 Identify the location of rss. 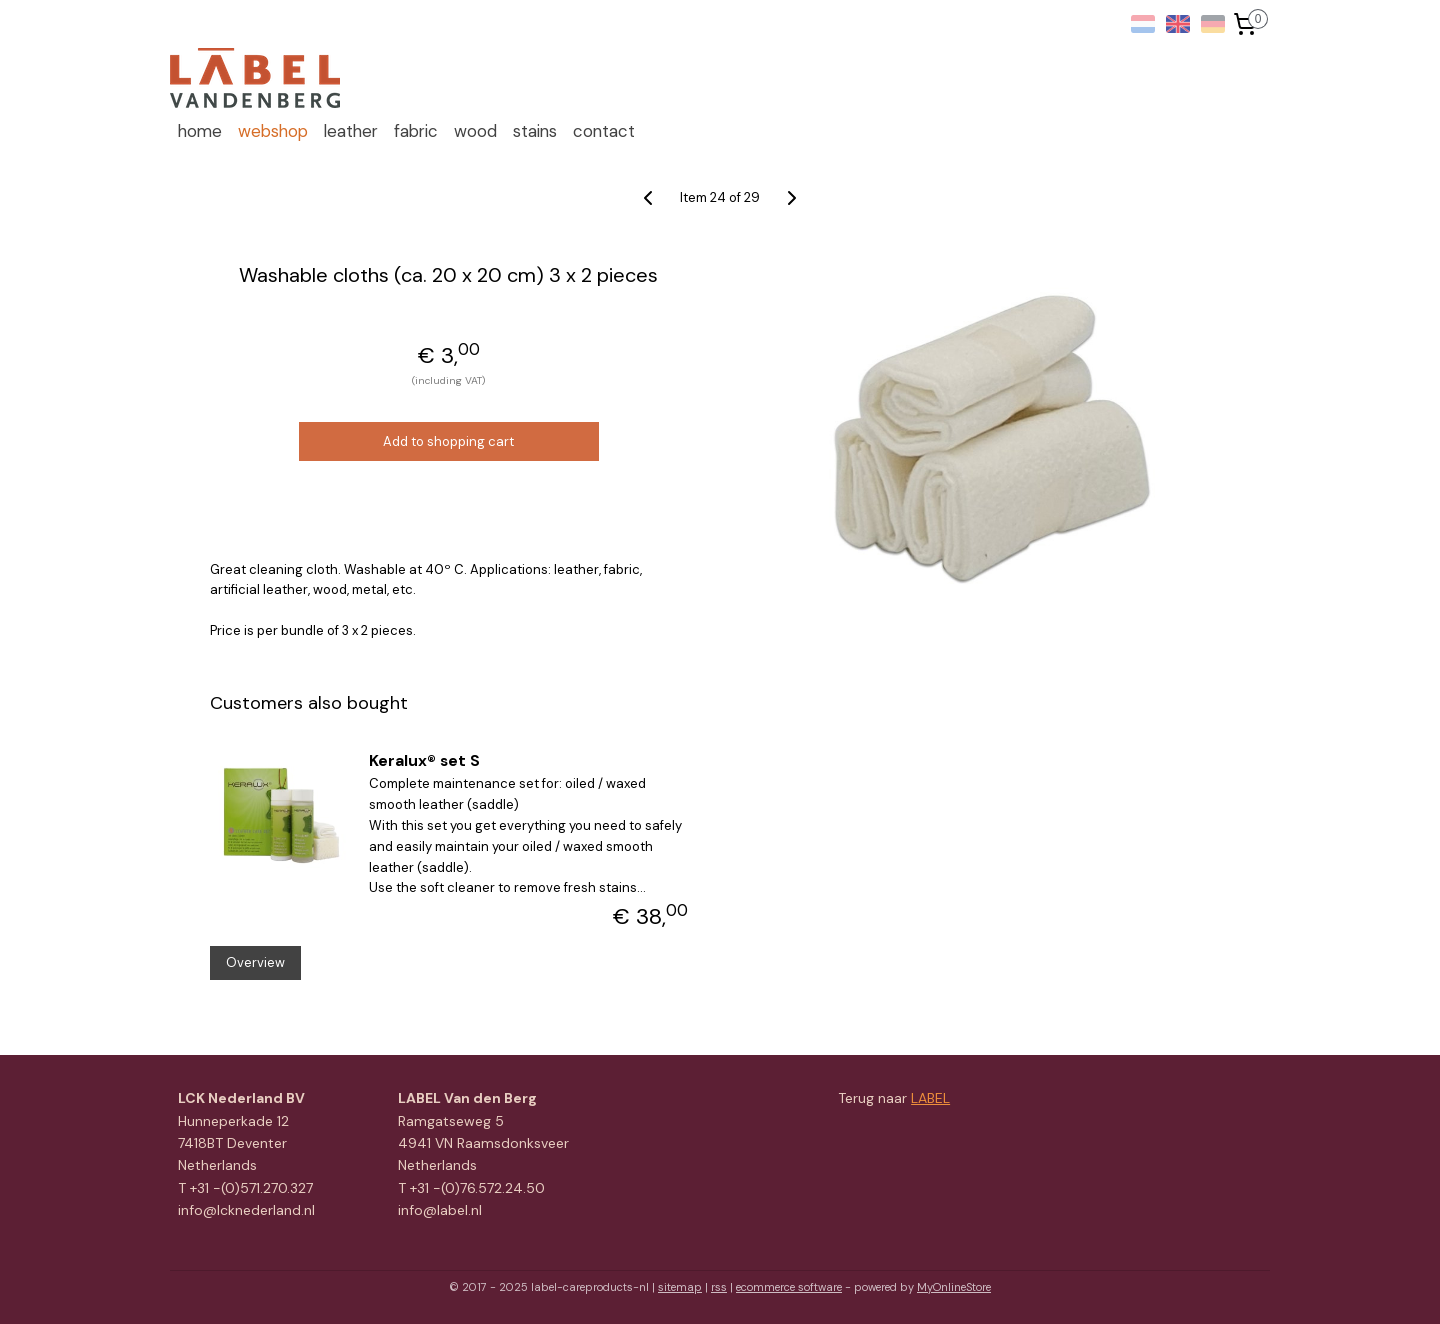
(719, 1287).